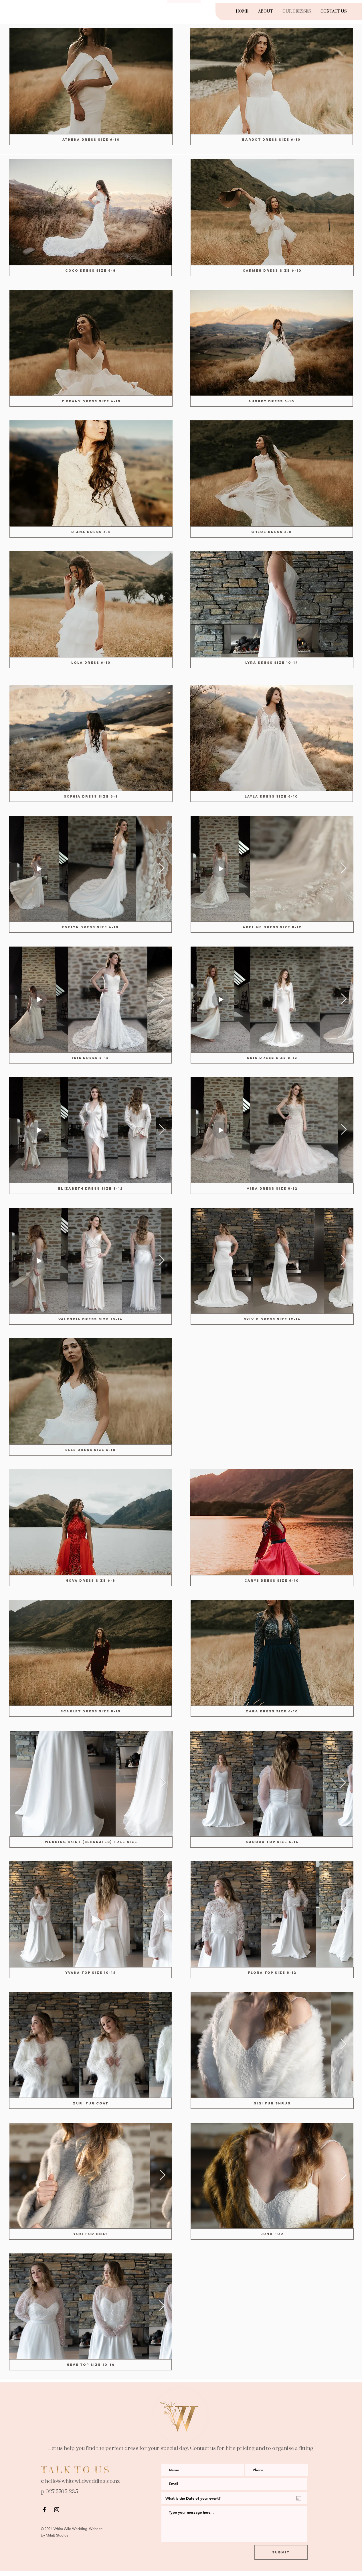 The image size is (362, 2576). I want to click on [Scarlet Dress size 8-10], so click(90, 1711).